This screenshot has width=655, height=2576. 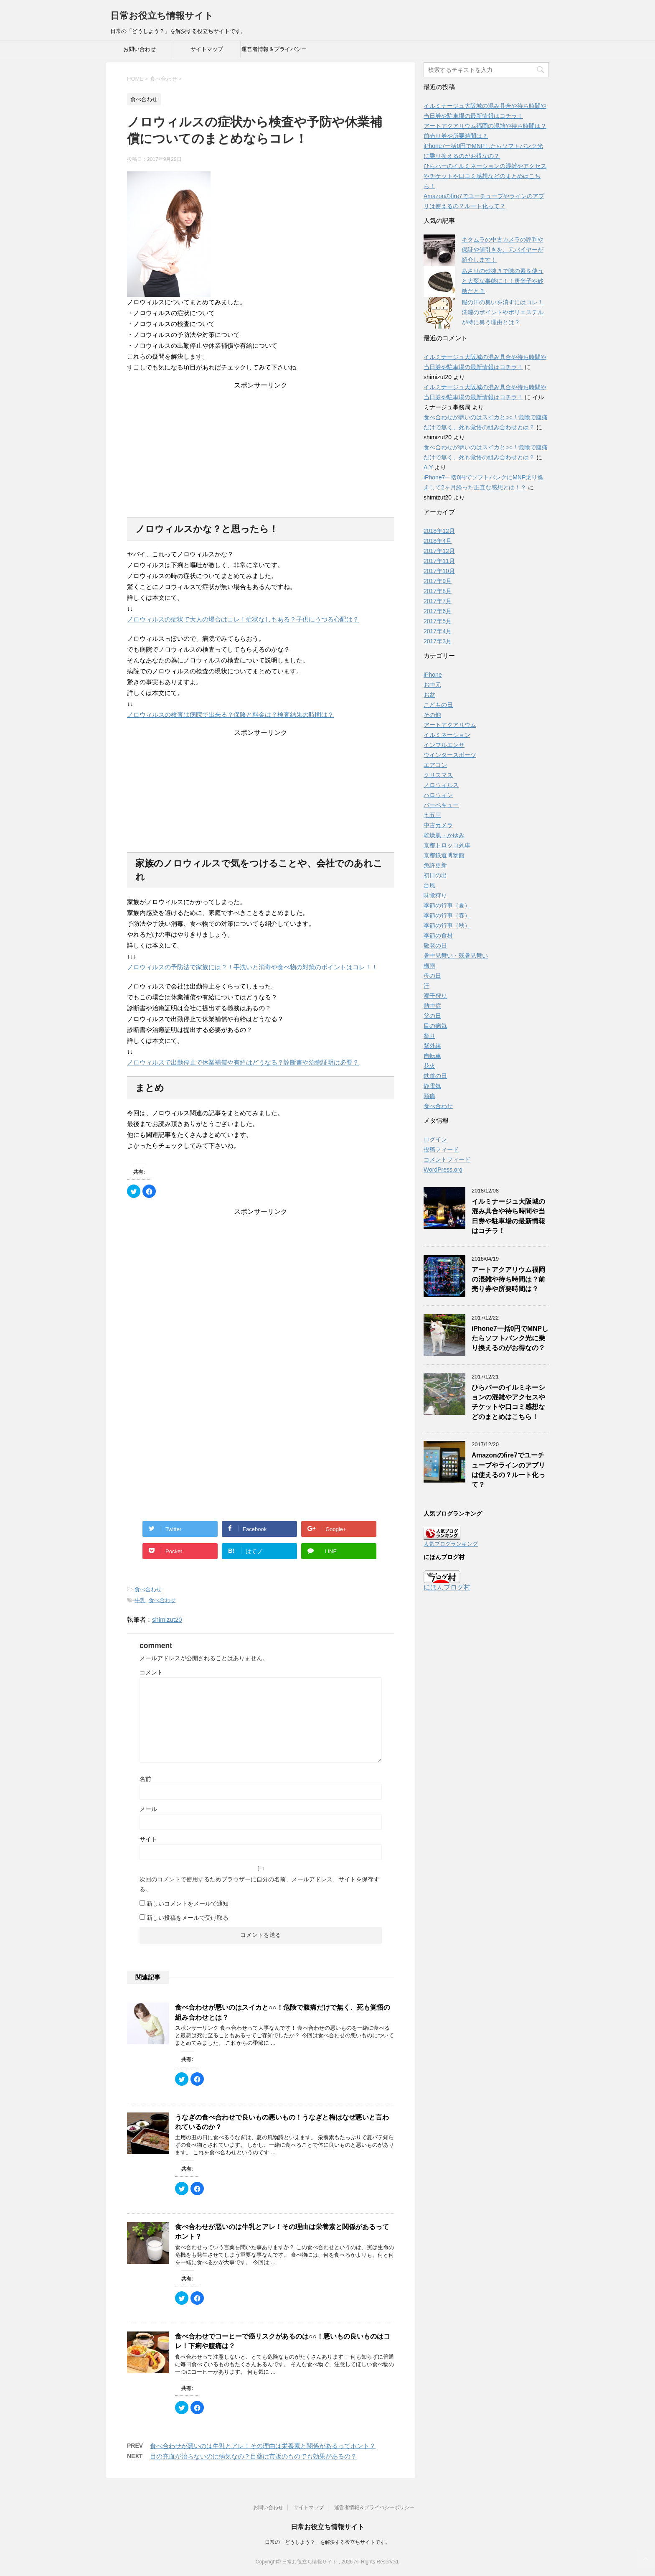 What do you see at coordinates (148, 1809) in the screenshot?
I see `メール` at bounding box center [148, 1809].